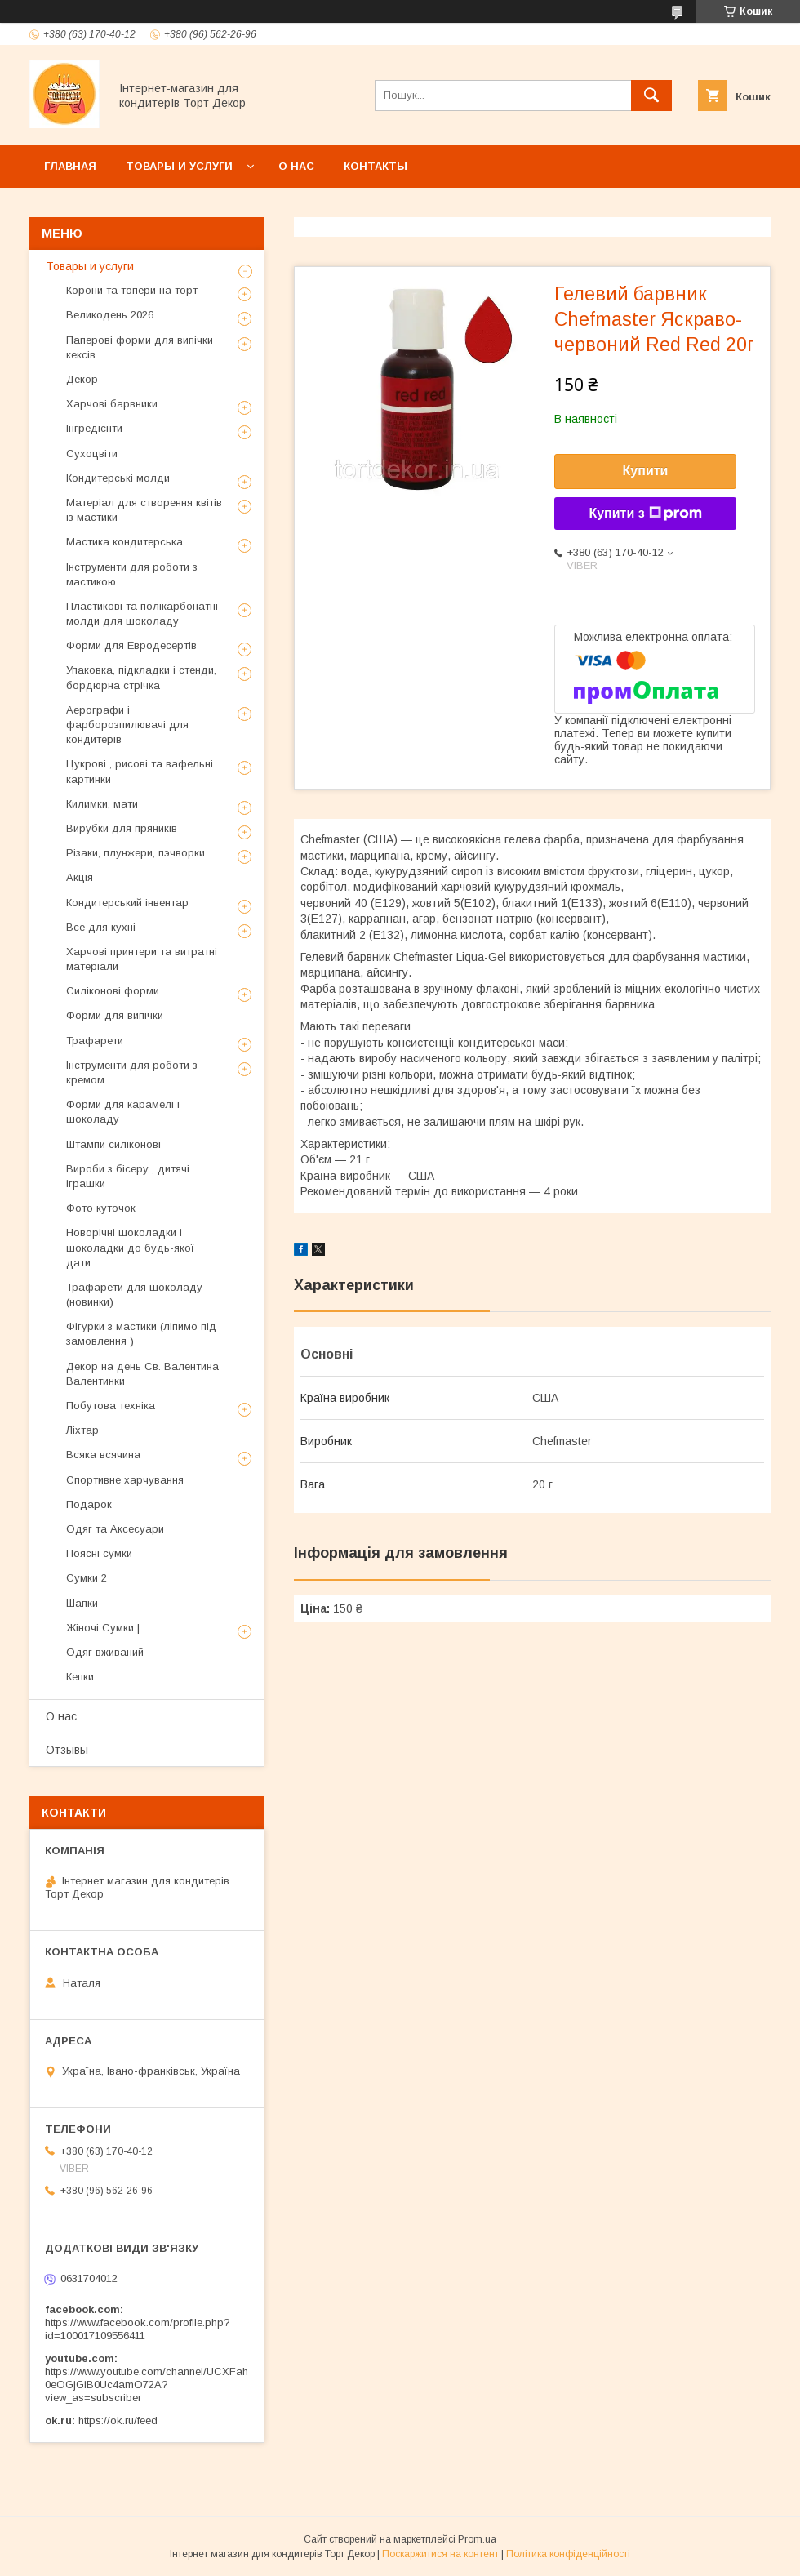  Describe the element at coordinates (123, 1111) in the screenshot. I see `Форми для карамелі і шоколаду` at that location.